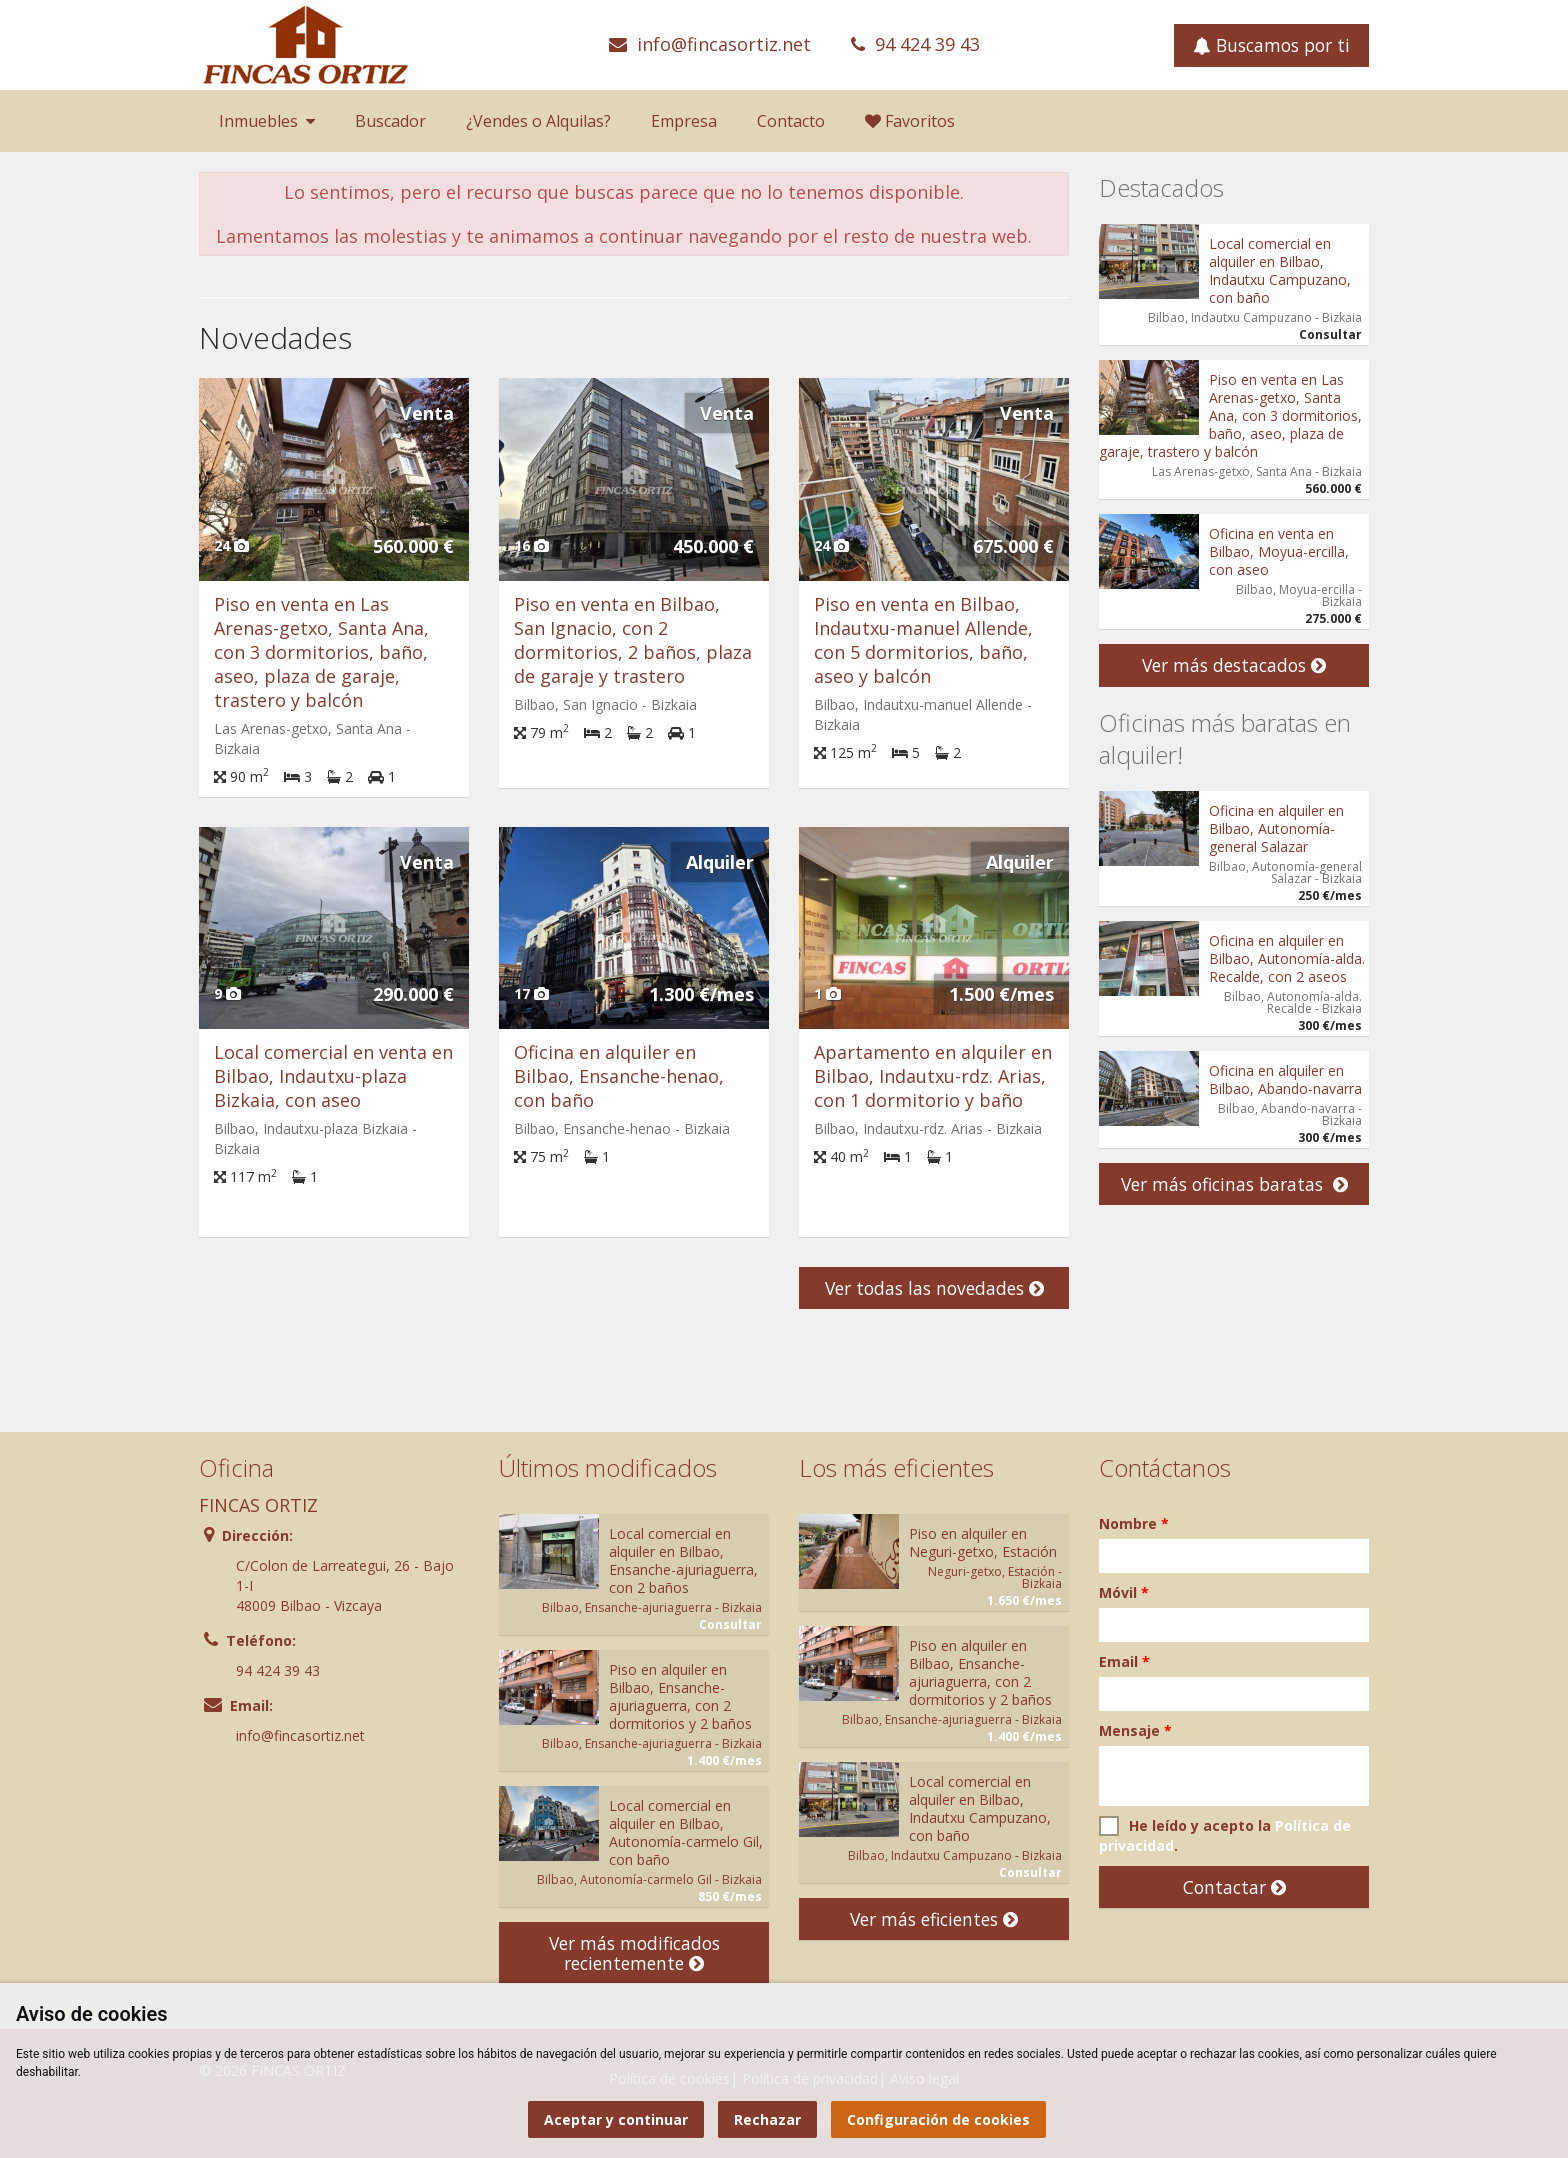  Describe the element at coordinates (767, 2119) in the screenshot. I see `Rechazar [button]` at that location.